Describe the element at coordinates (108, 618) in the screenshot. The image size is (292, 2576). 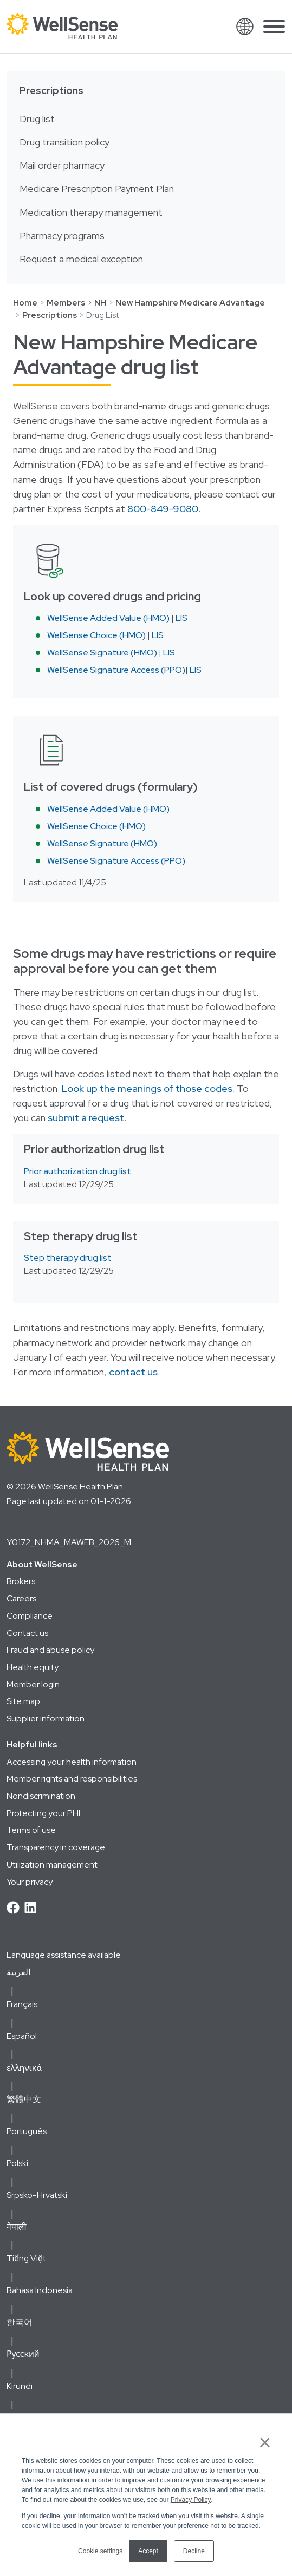
I see `WellSense Added Value (HMO)` at that location.